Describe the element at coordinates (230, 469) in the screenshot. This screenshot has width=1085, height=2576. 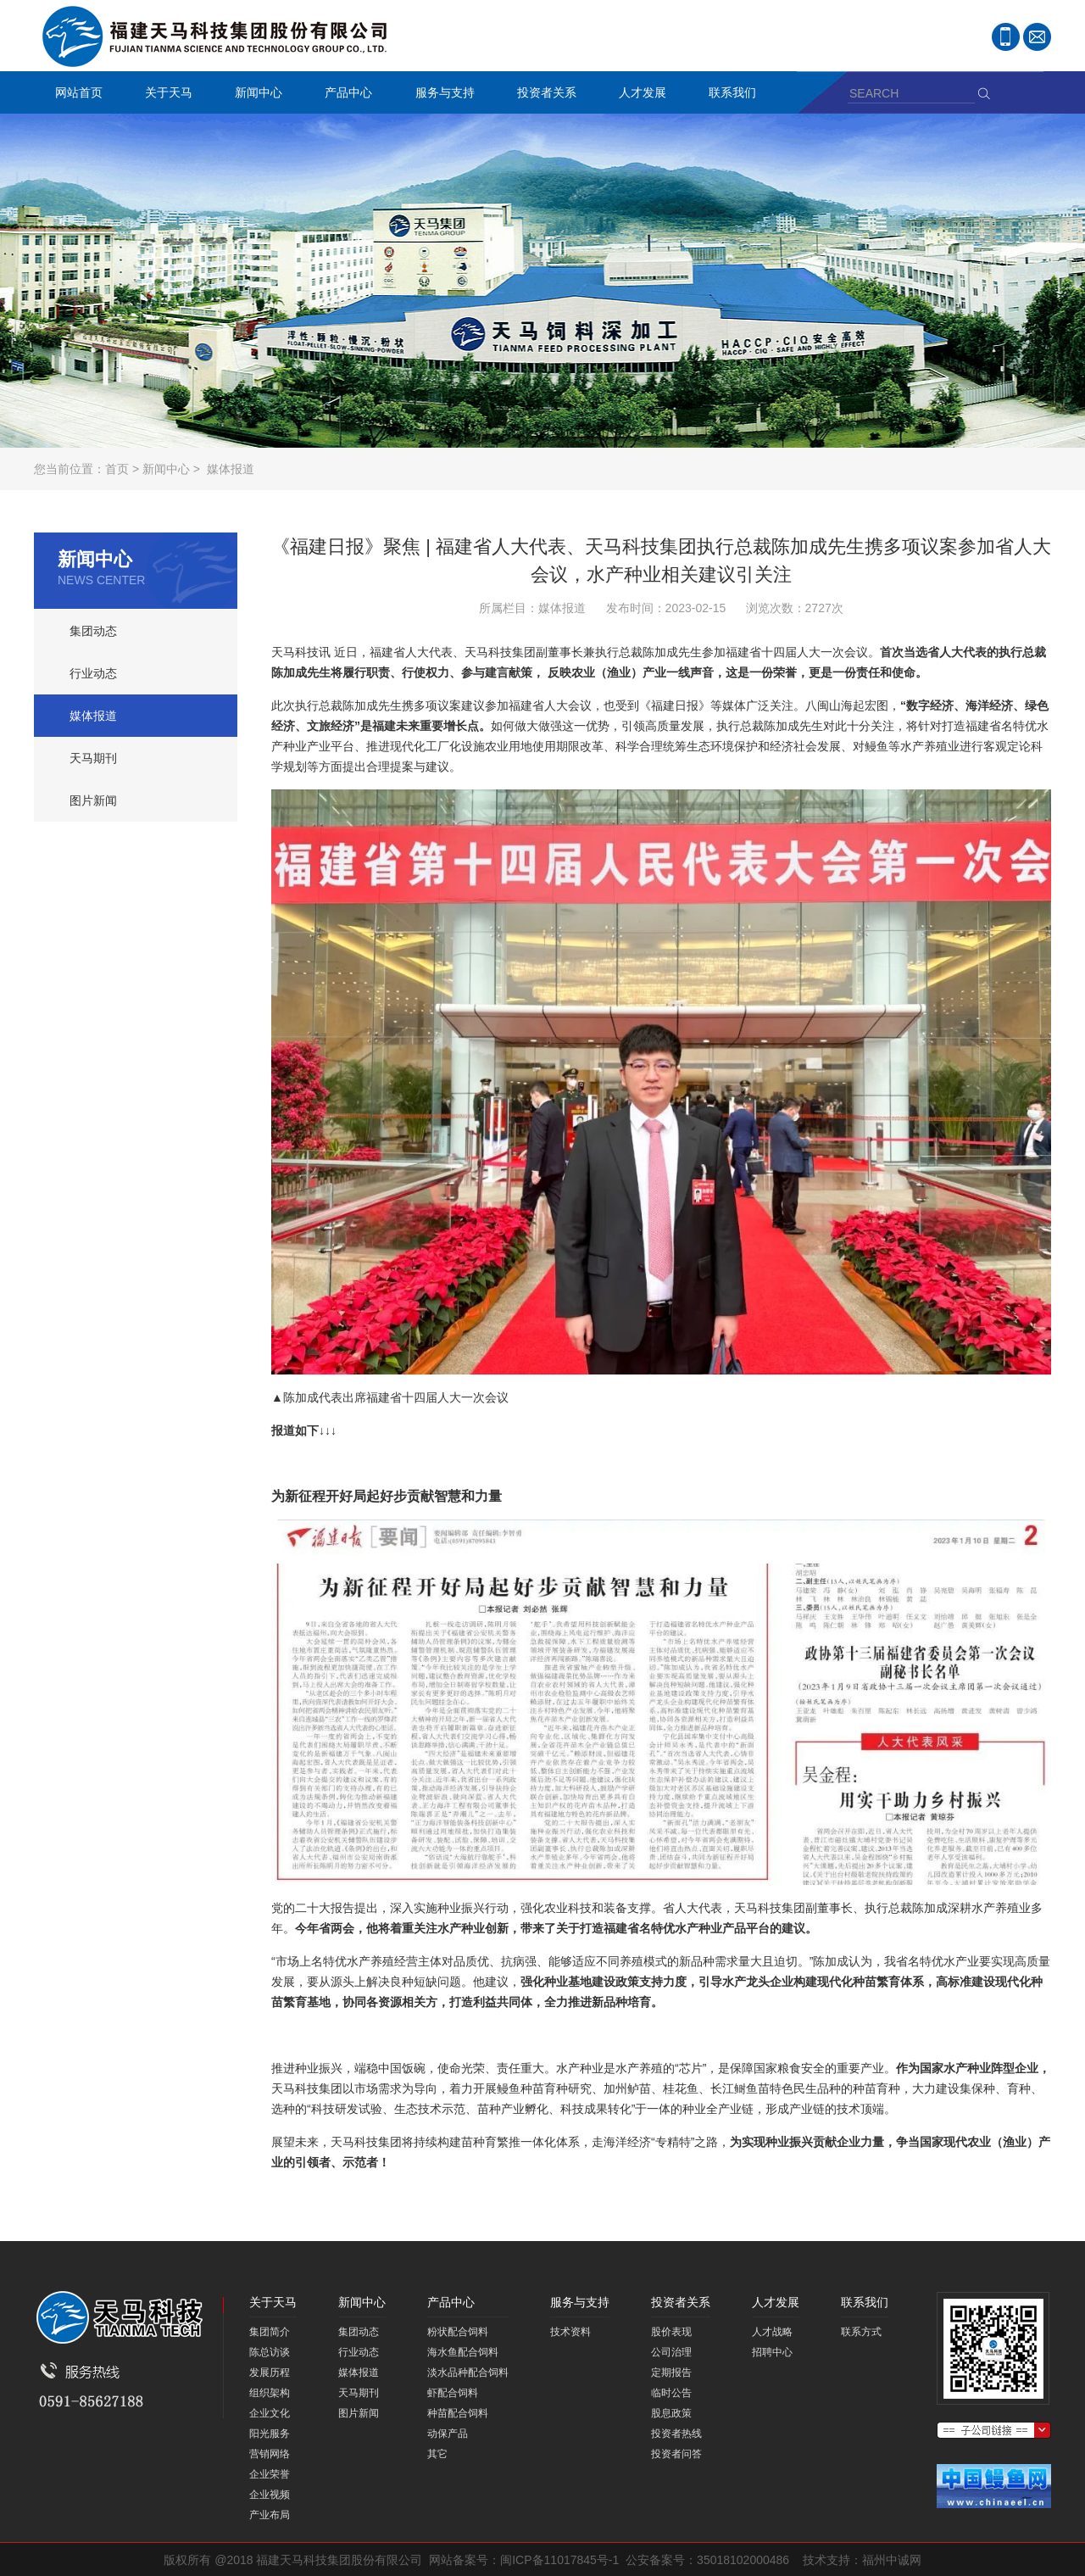
I see `媒体报道` at that location.